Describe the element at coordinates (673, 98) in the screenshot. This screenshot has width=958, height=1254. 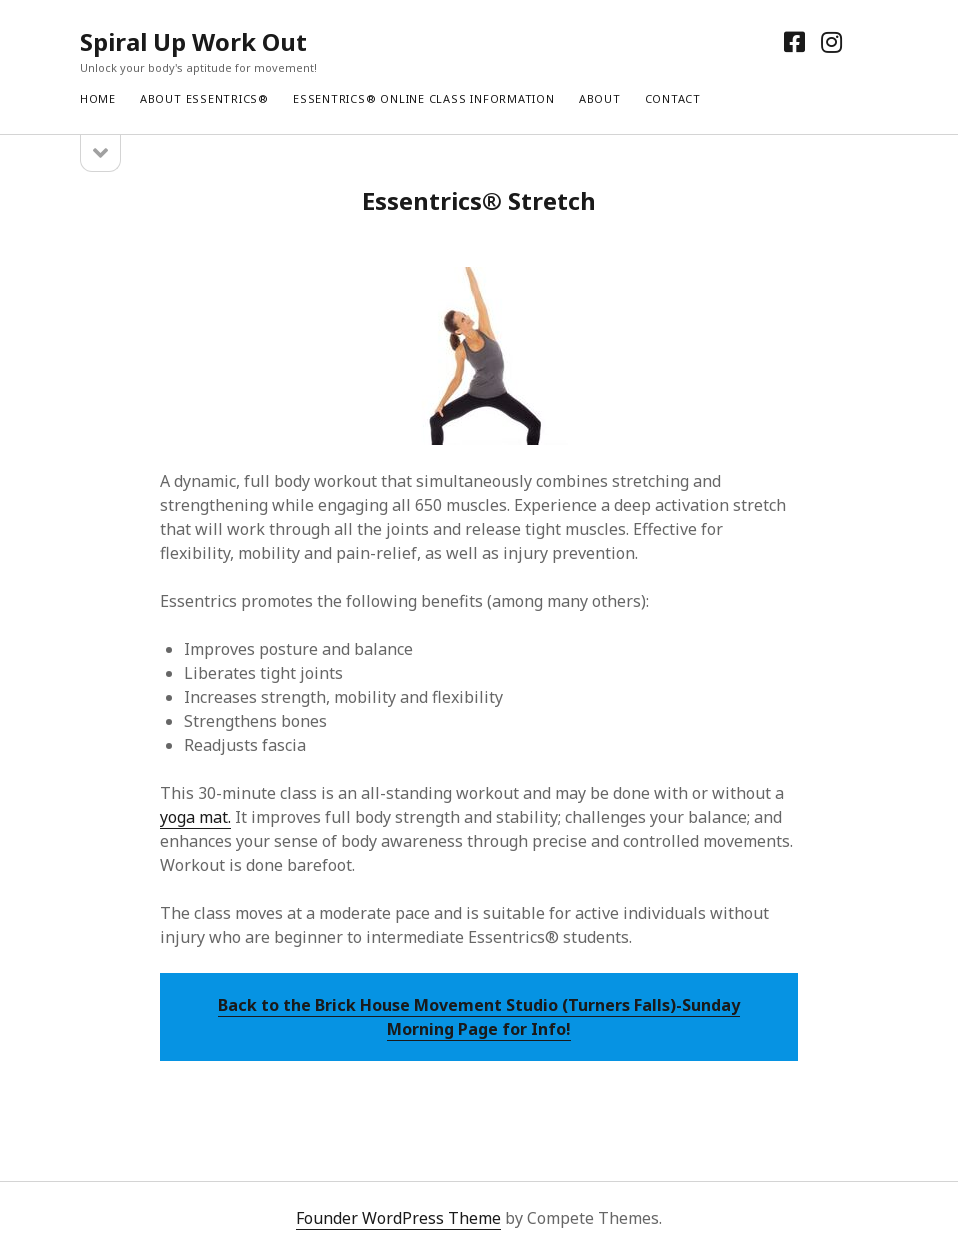
I see `Contact` at that location.